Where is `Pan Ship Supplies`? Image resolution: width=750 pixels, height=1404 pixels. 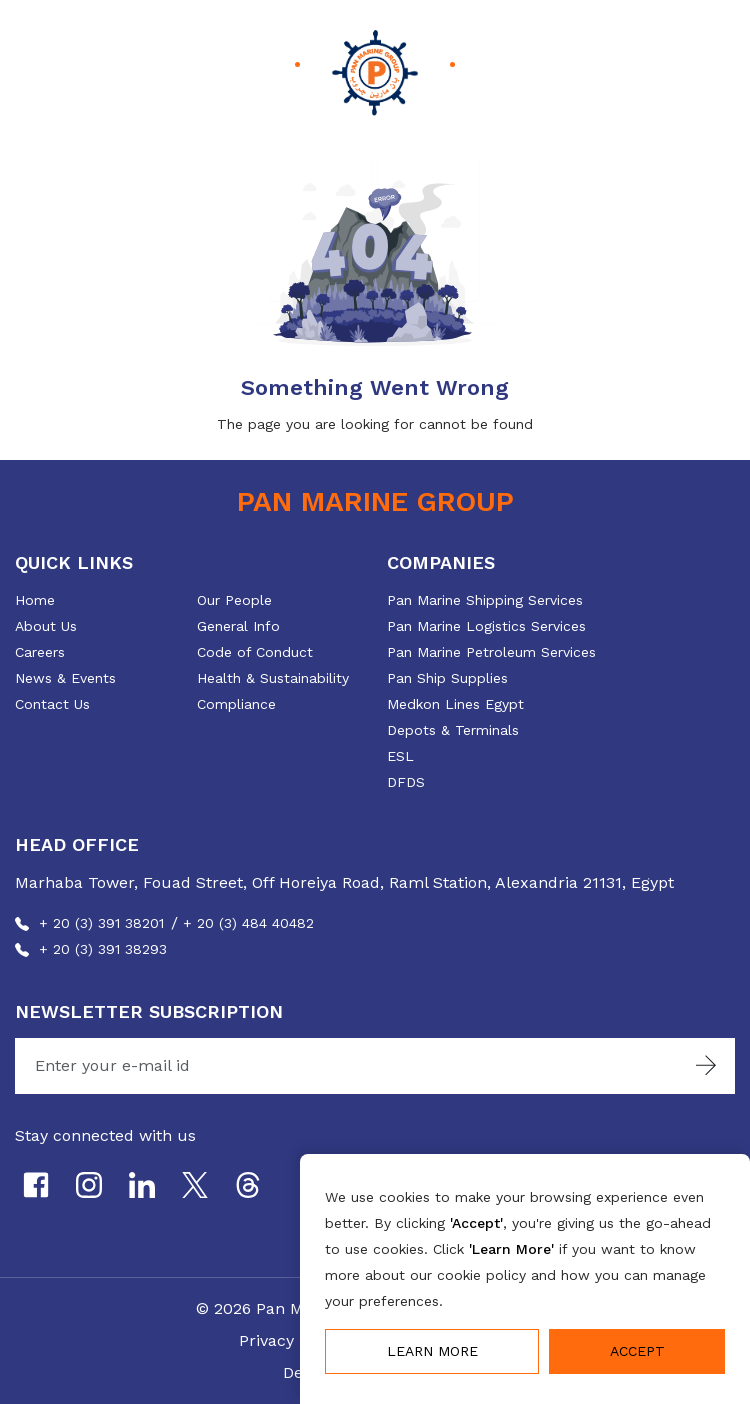
Pan Ship Supplies is located at coordinates (447, 678).